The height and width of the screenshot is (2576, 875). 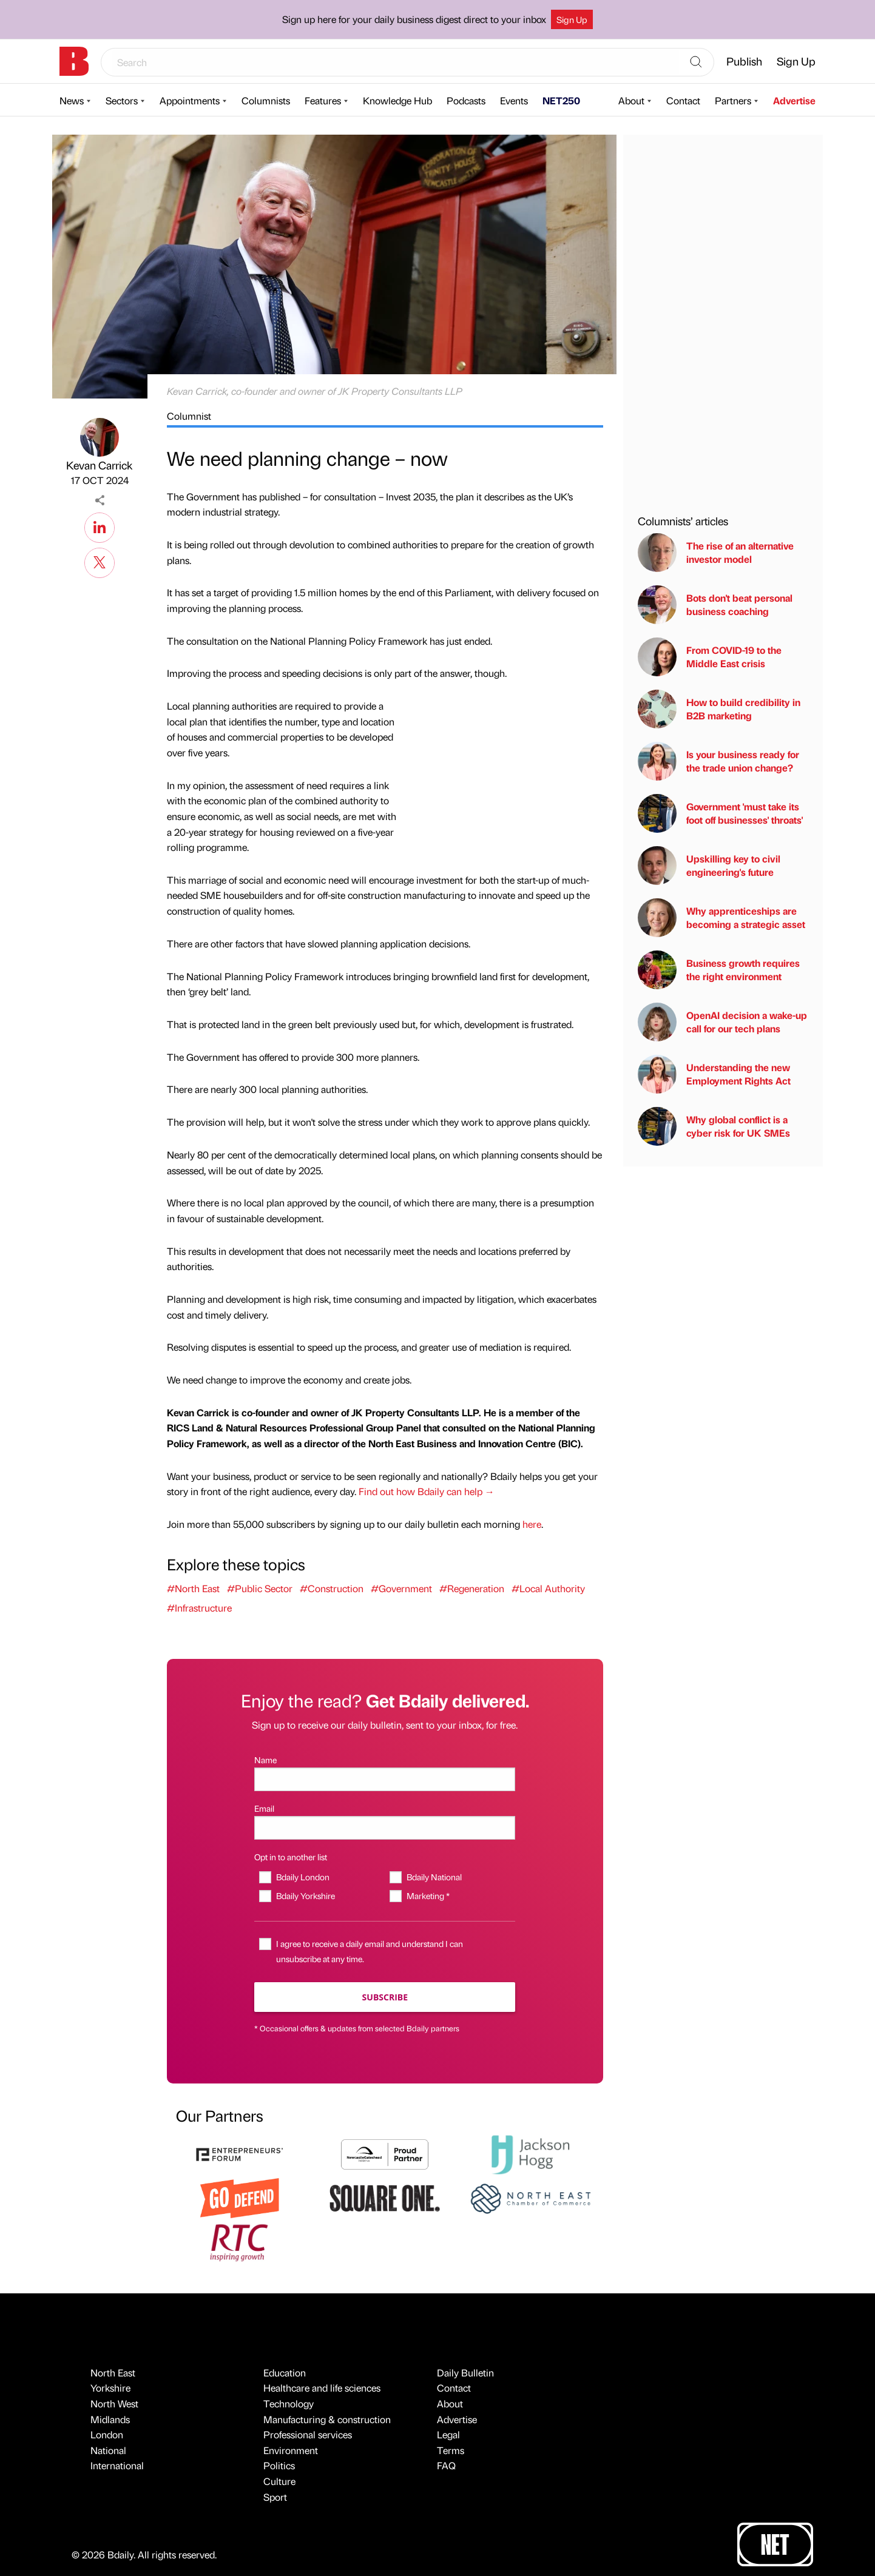 What do you see at coordinates (446, 2465) in the screenshot?
I see `FAQ` at bounding box center [446, 2465].